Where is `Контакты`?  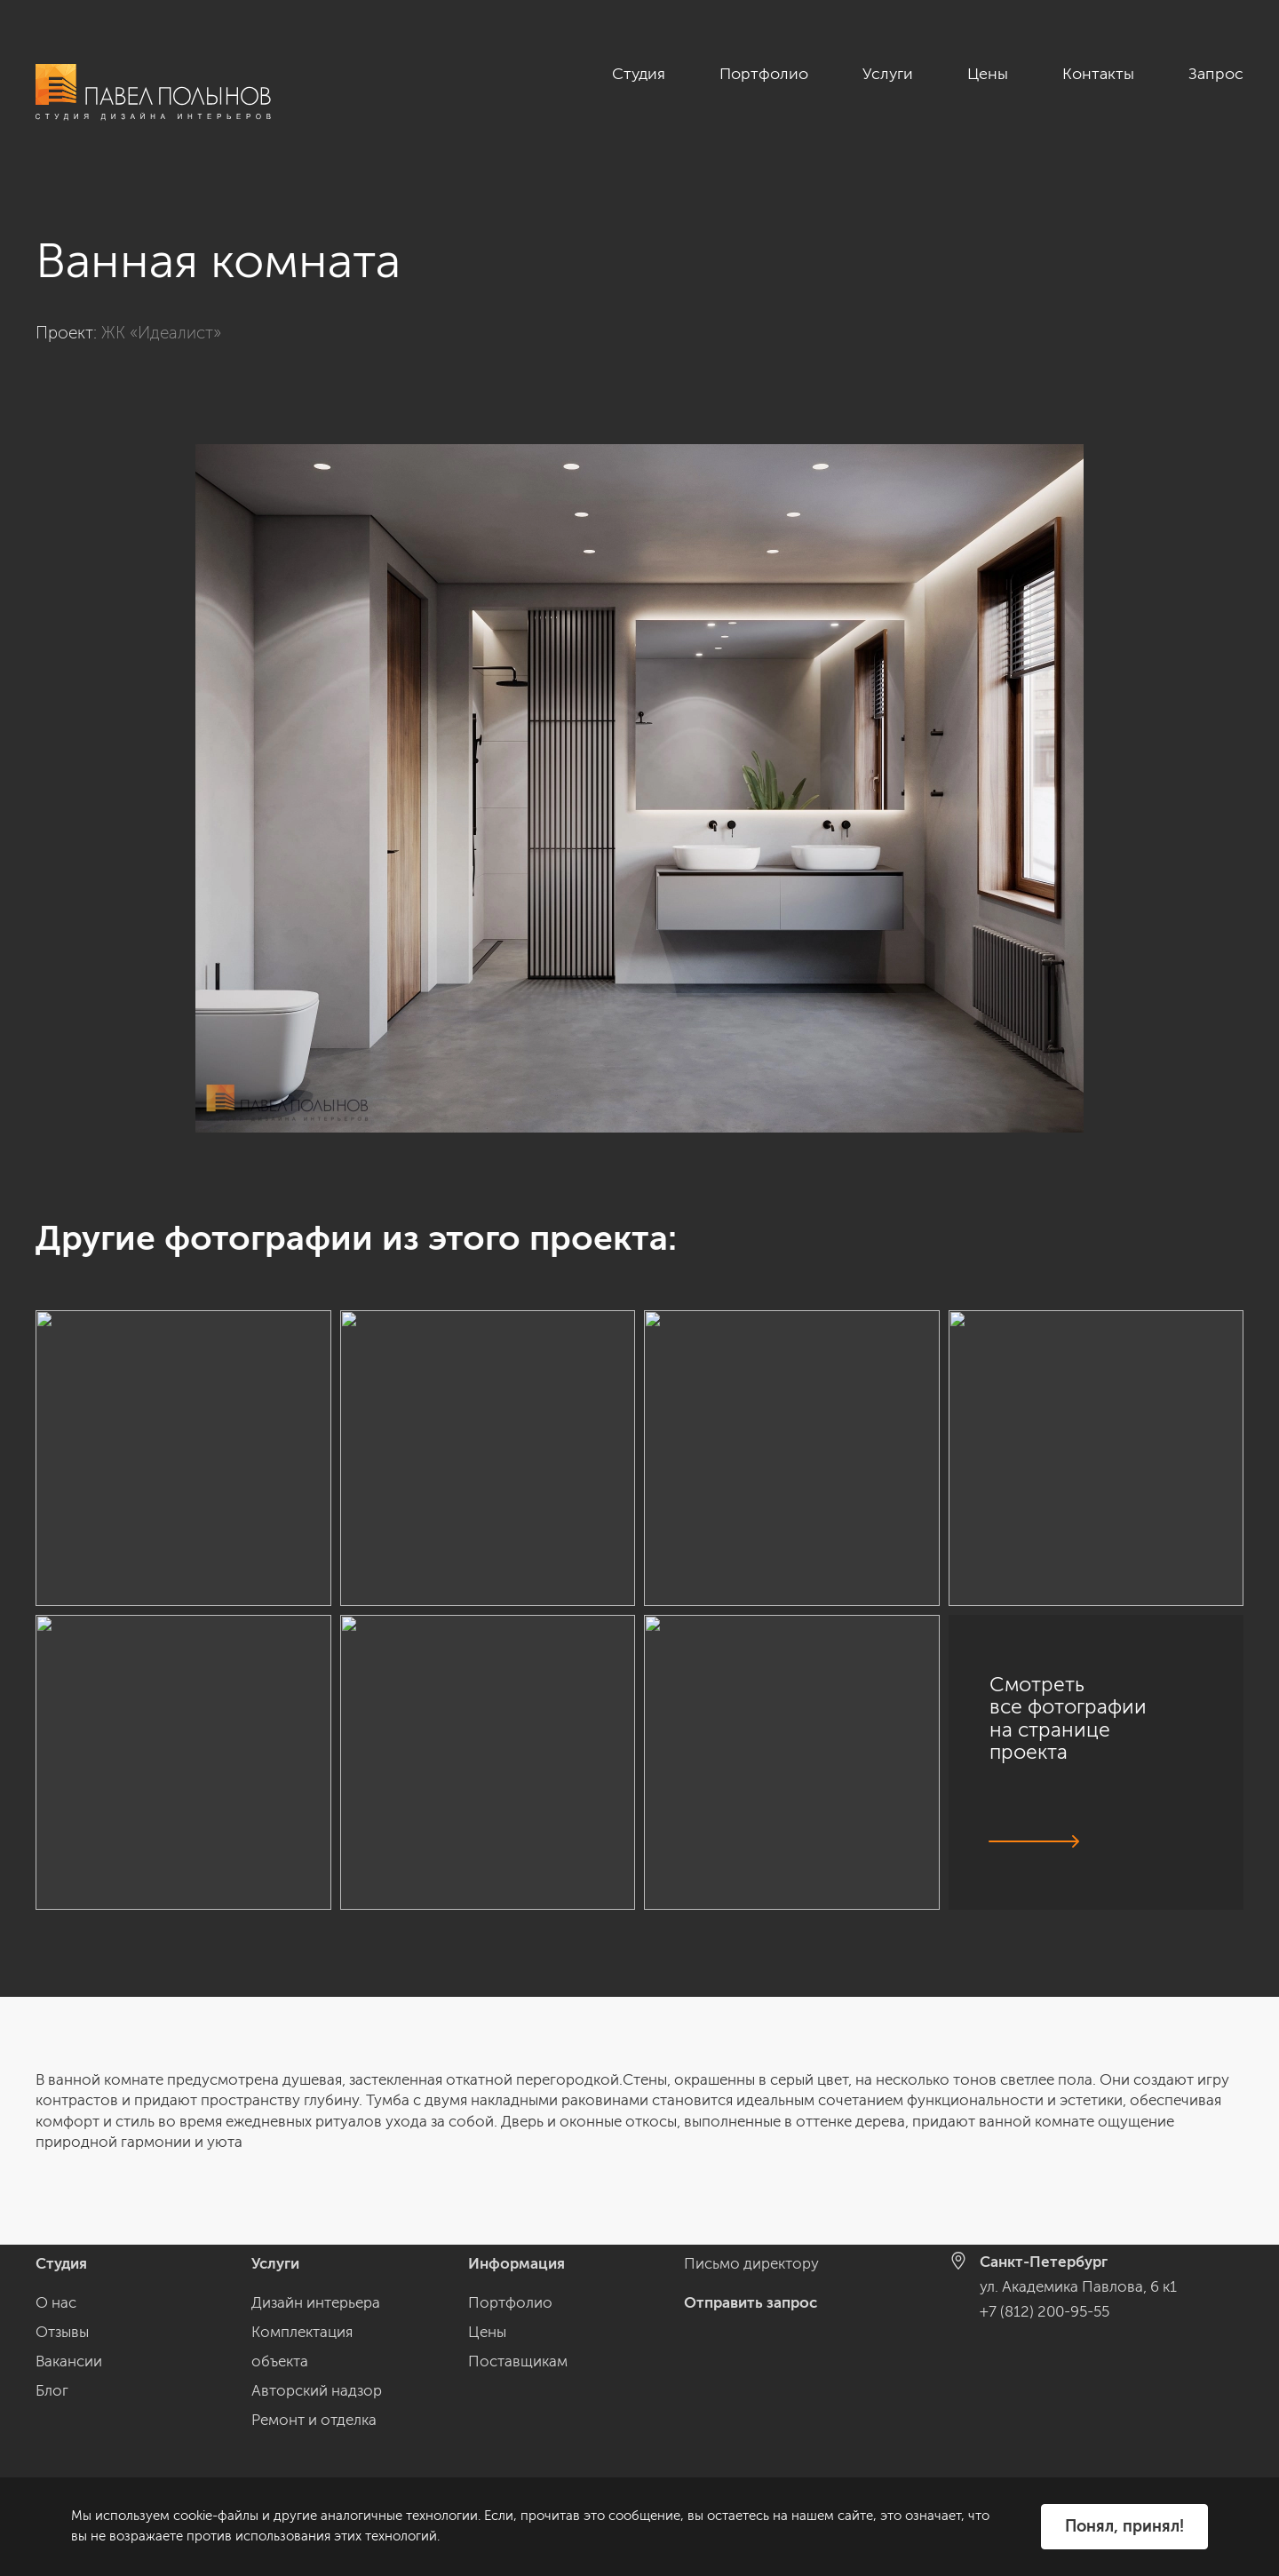
Контакты is located at coordinates (1098, 73).